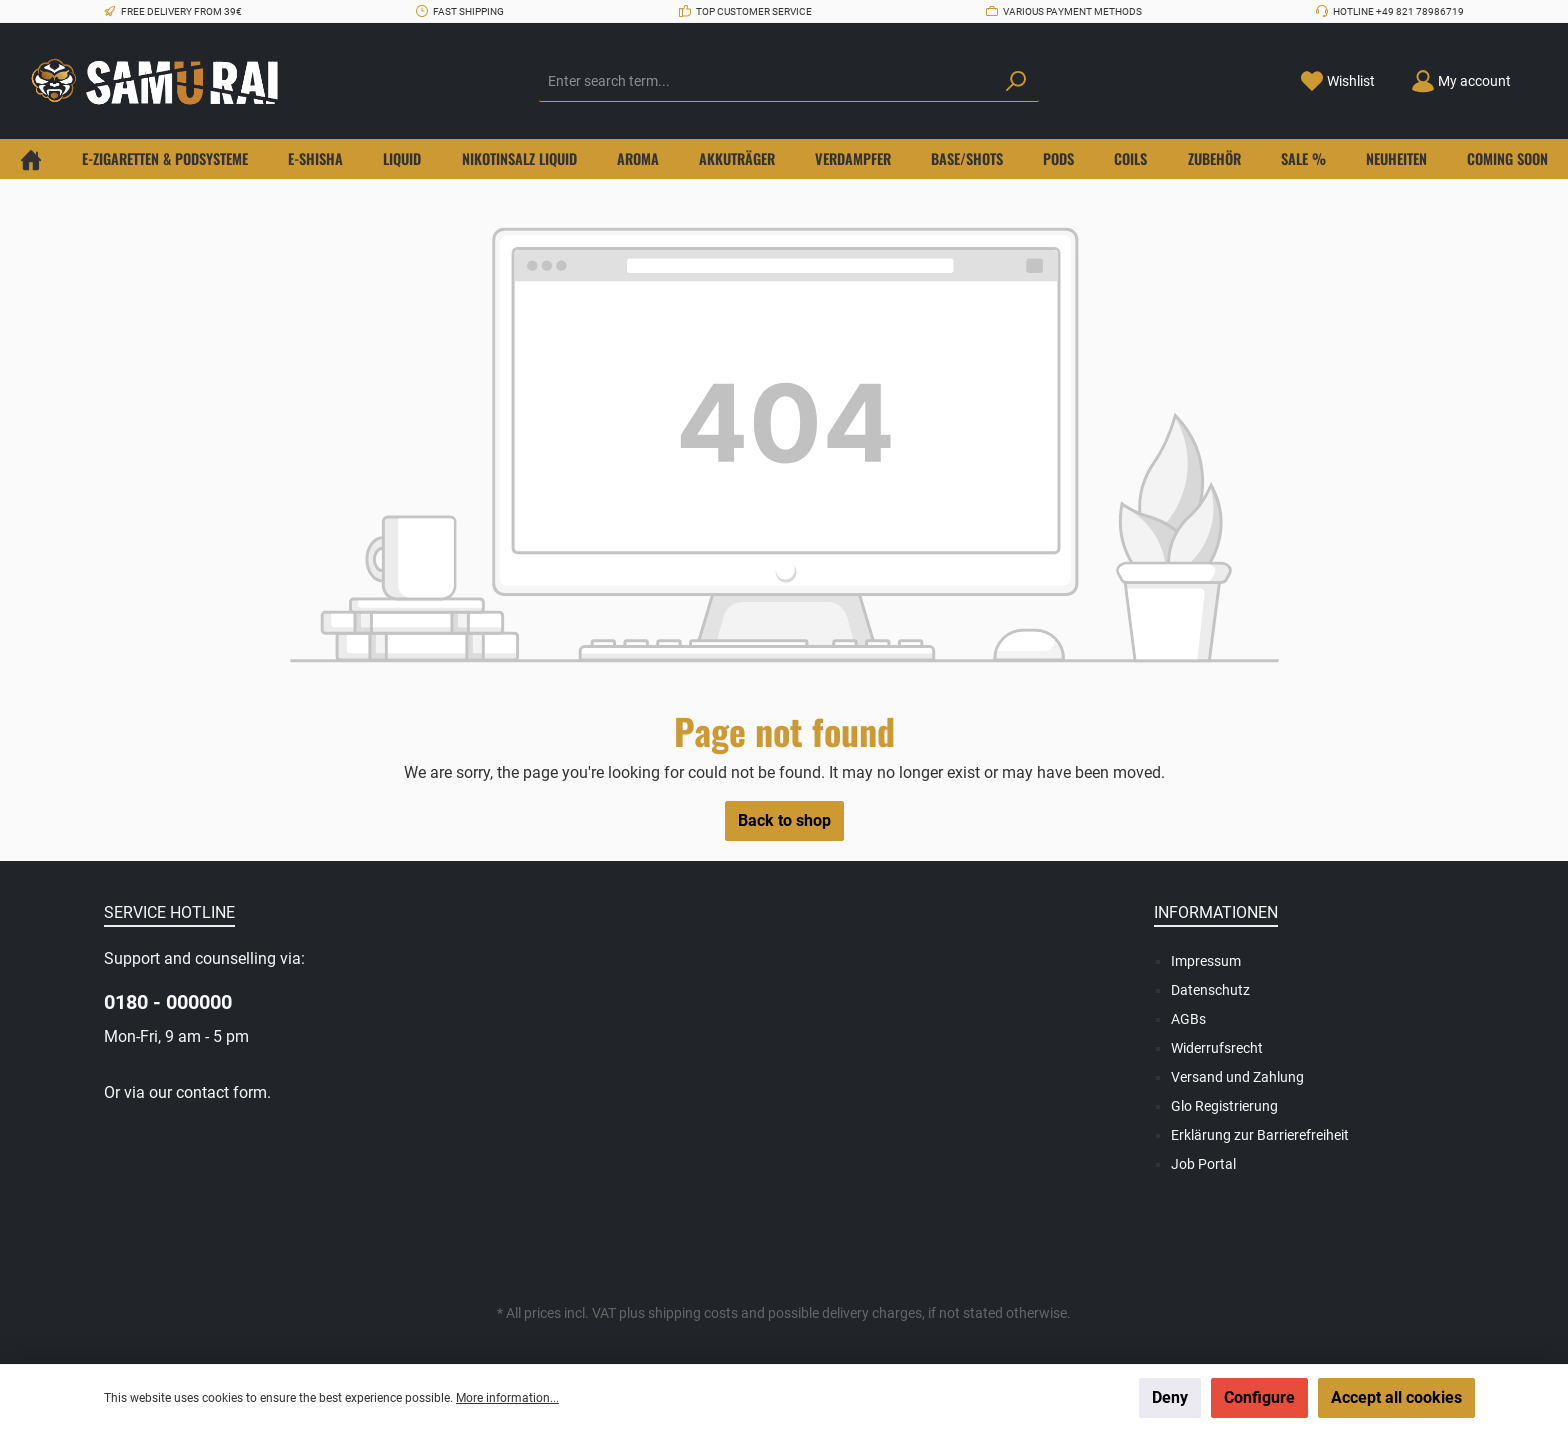  I want to click on [Home], so click(31, 159).